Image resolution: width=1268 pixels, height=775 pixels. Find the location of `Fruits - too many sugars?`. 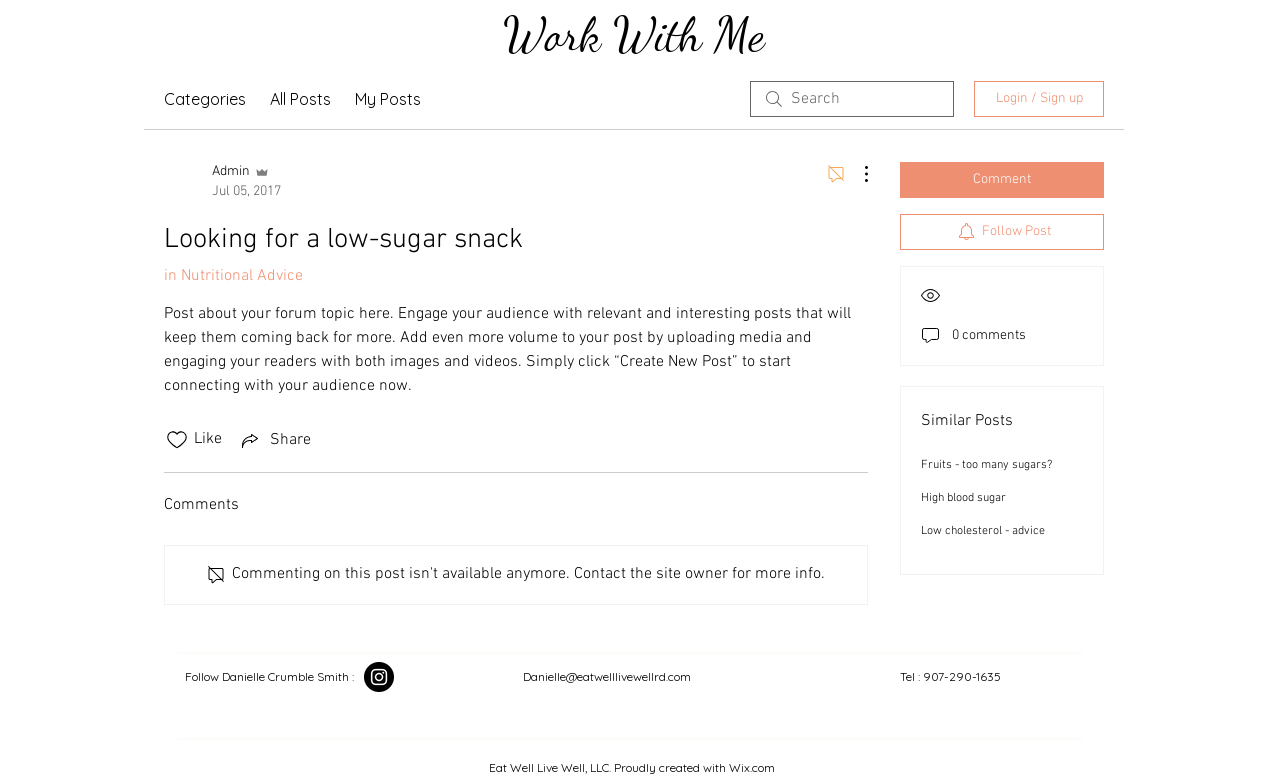

Fruits - too many sugars? is located at coordinates (986, 465).